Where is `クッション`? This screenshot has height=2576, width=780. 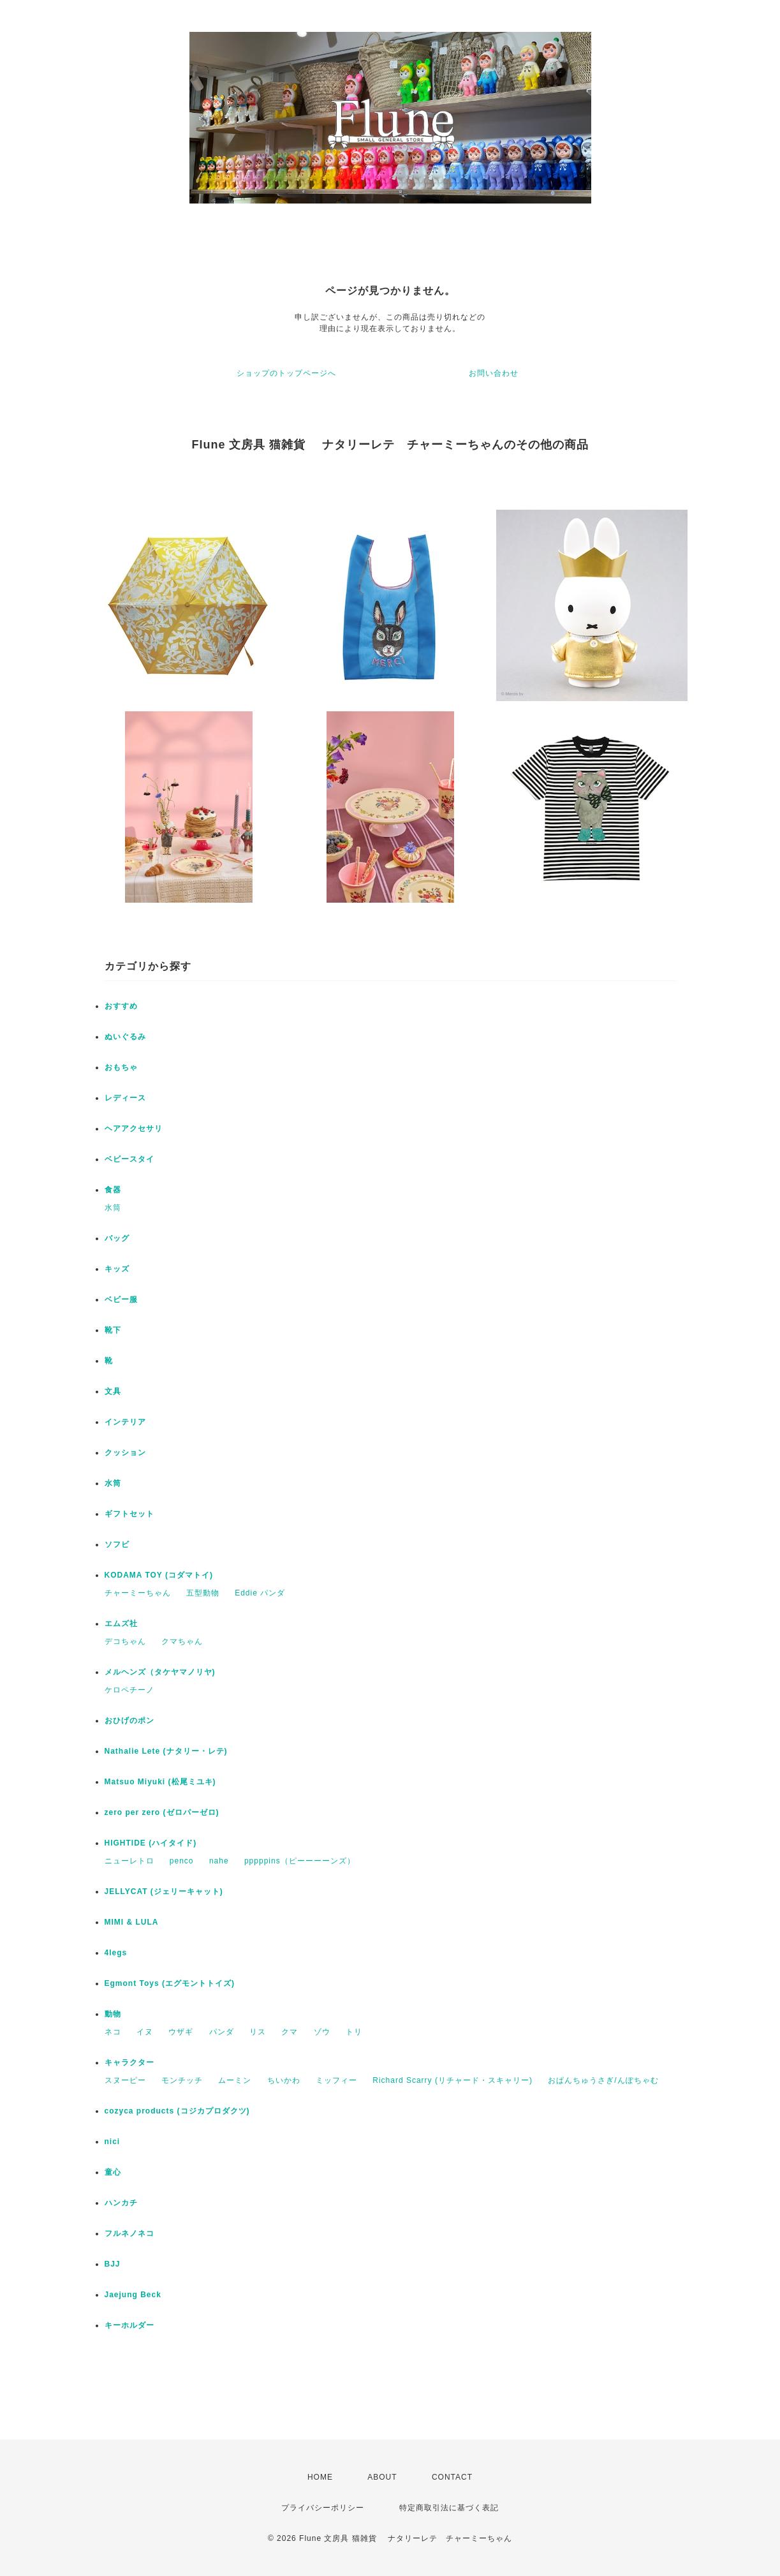
クッション is located at coordinates (125, 1452).